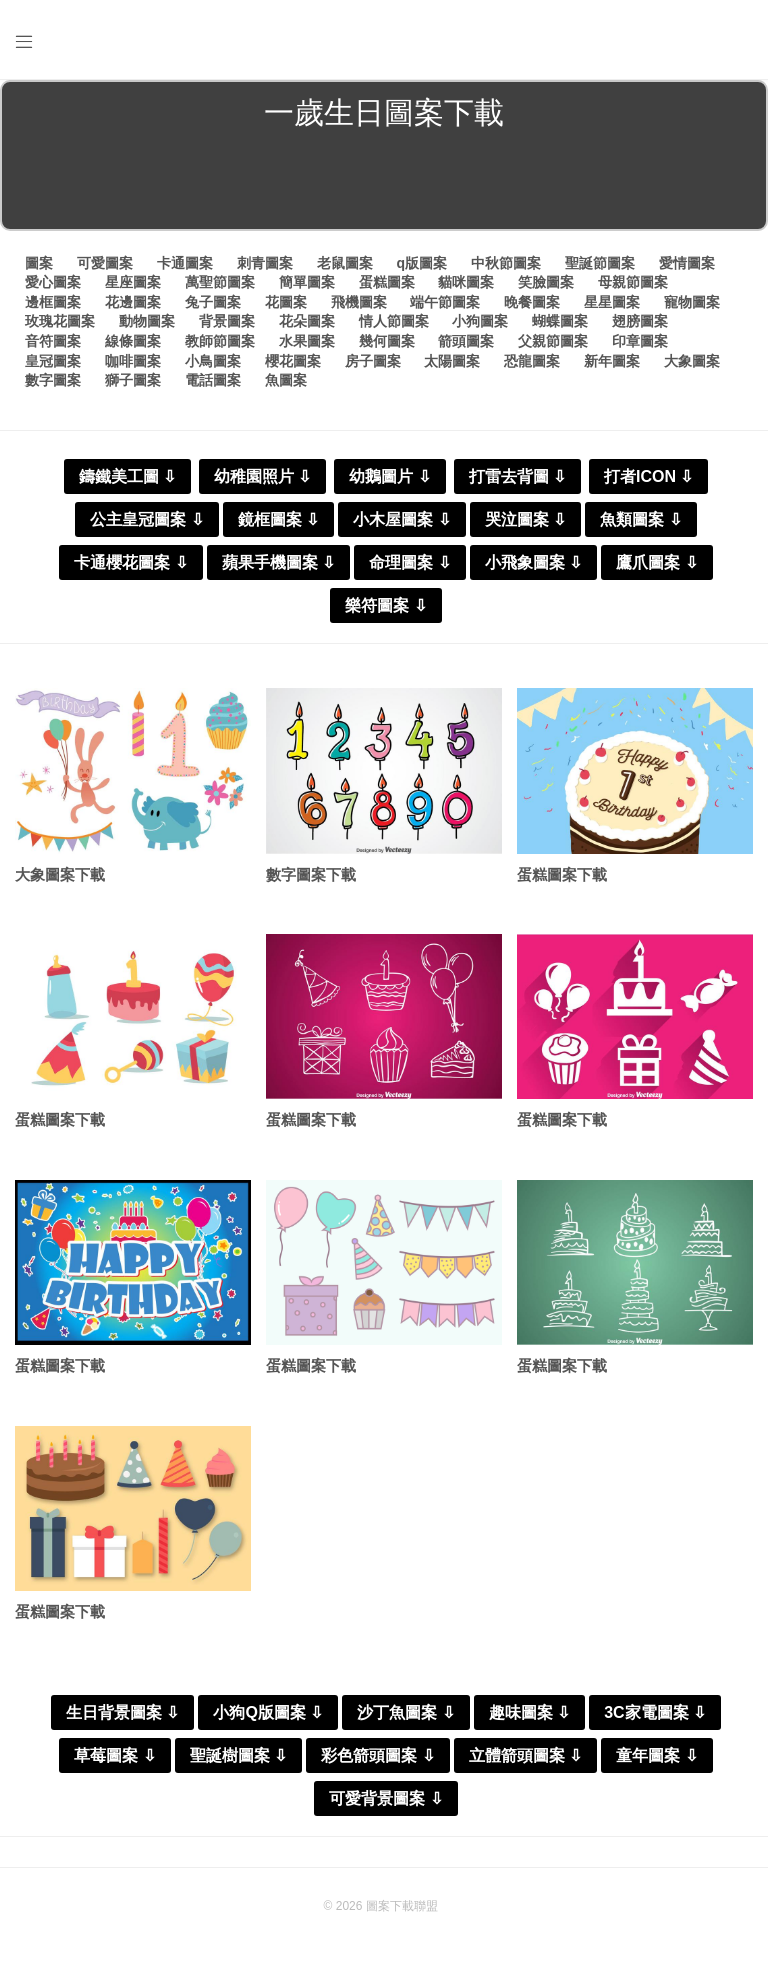 This screenshot has width=768, height=1983. I want to click on 大象圖案下載, so click(60, 874).